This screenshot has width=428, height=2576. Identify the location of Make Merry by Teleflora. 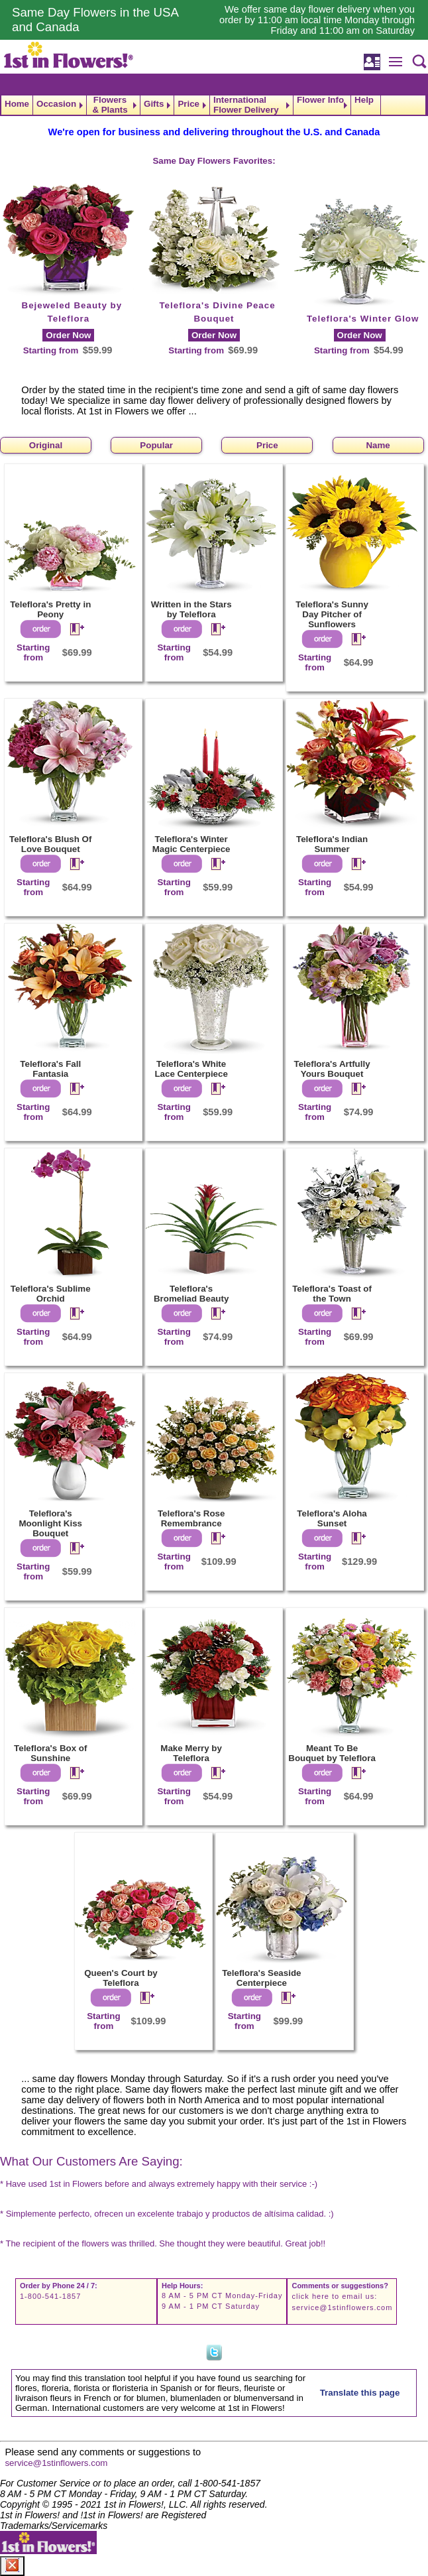
(191, 1753).